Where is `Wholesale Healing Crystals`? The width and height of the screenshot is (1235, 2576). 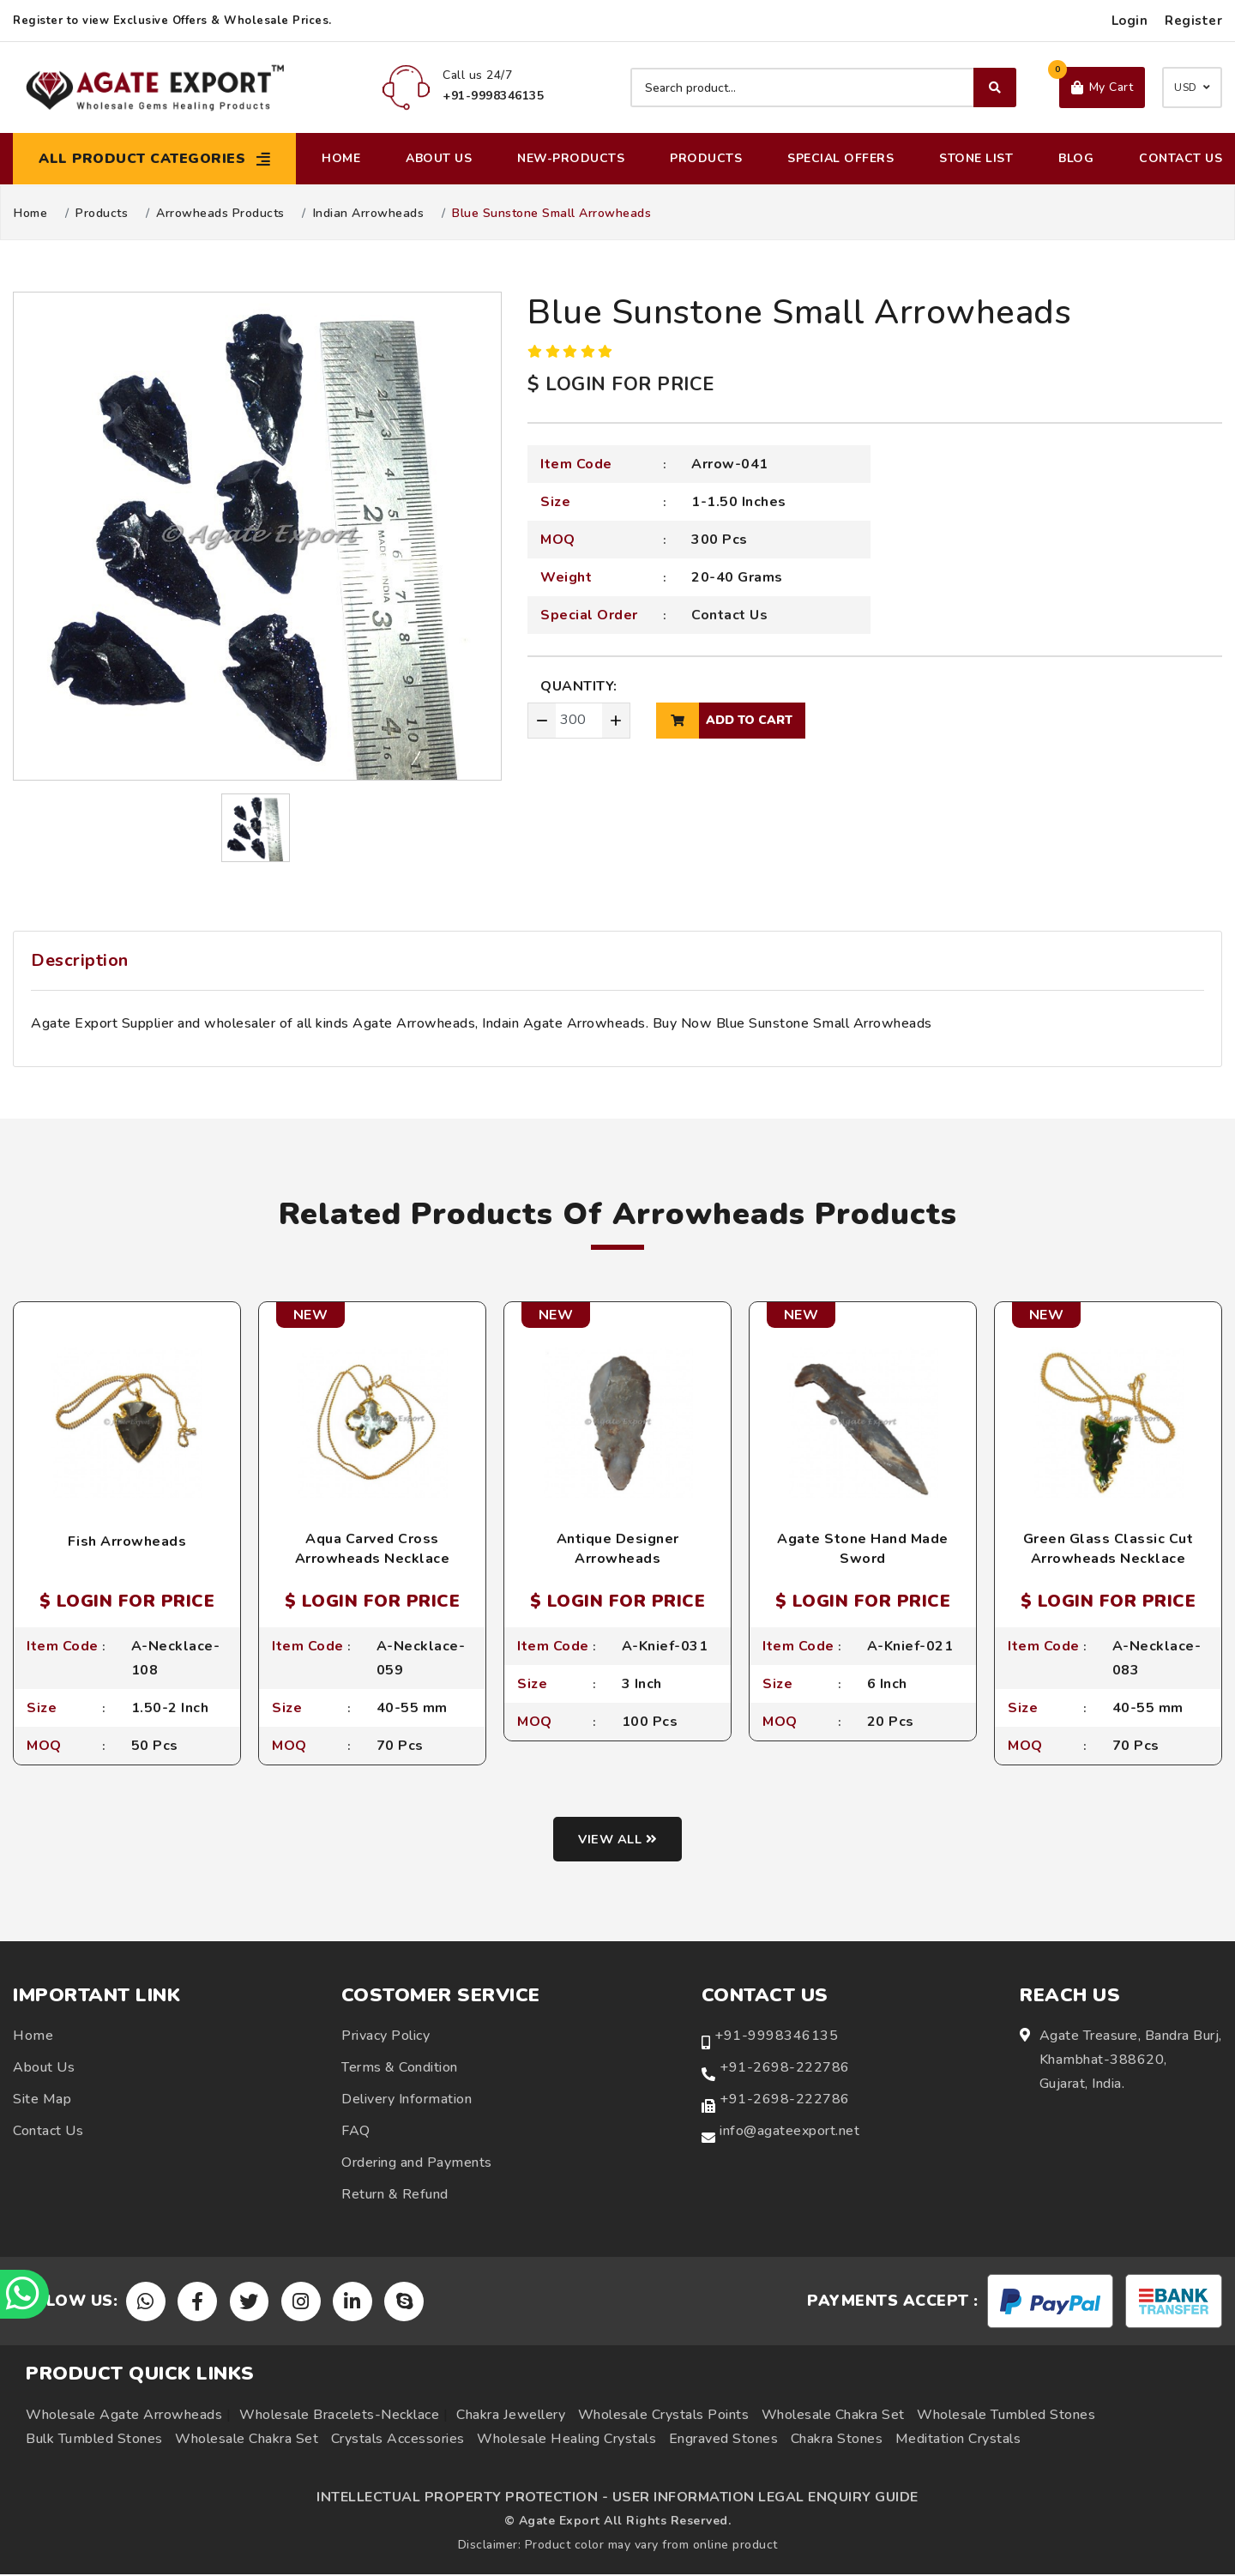
Wholesale Healing Crystals is located at coordinates (566, 2440).